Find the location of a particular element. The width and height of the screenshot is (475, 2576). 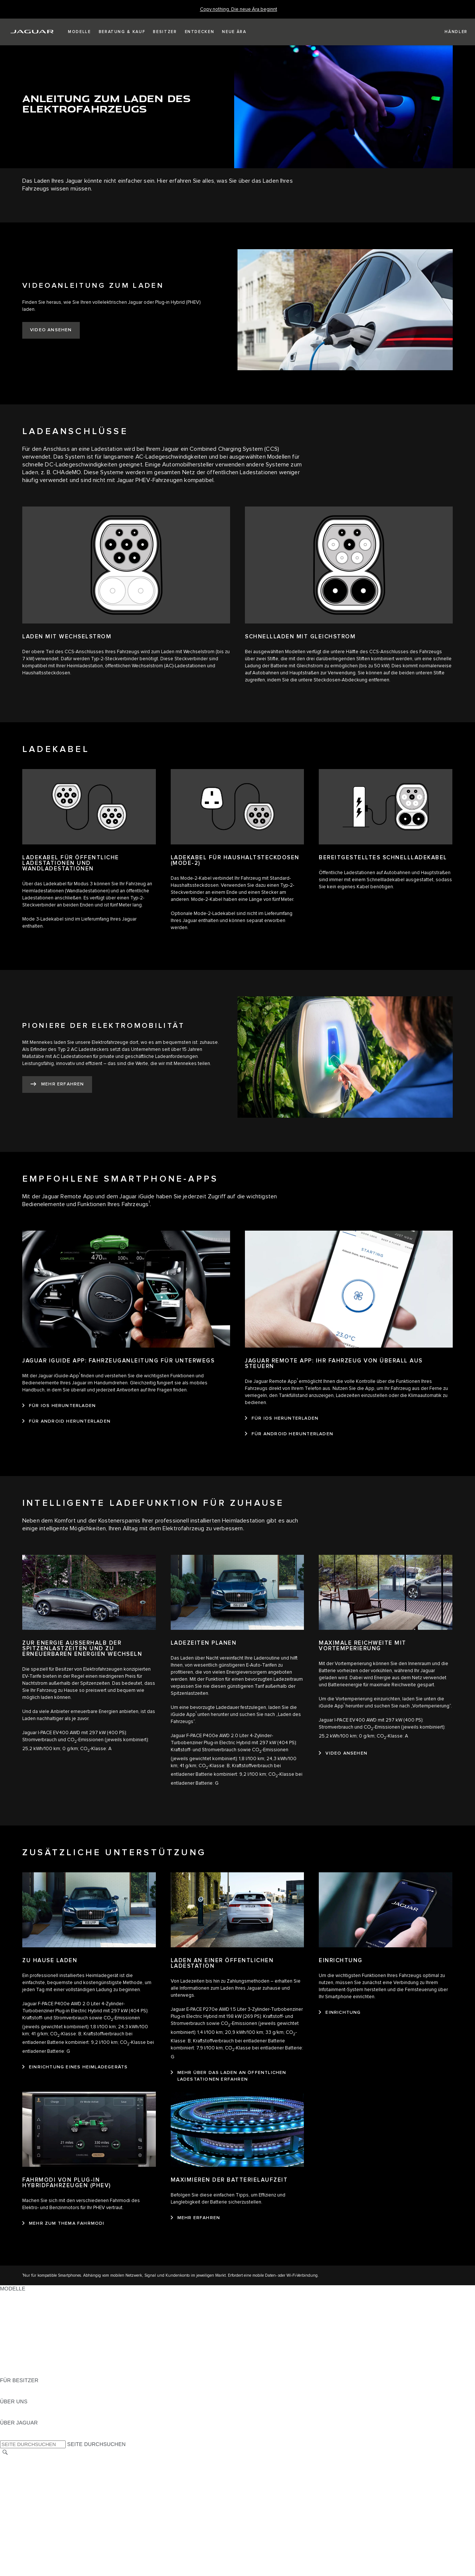

INCONTROL [INCONTROL:FÜR BESITZER] is located at coordinates (15, 2394).